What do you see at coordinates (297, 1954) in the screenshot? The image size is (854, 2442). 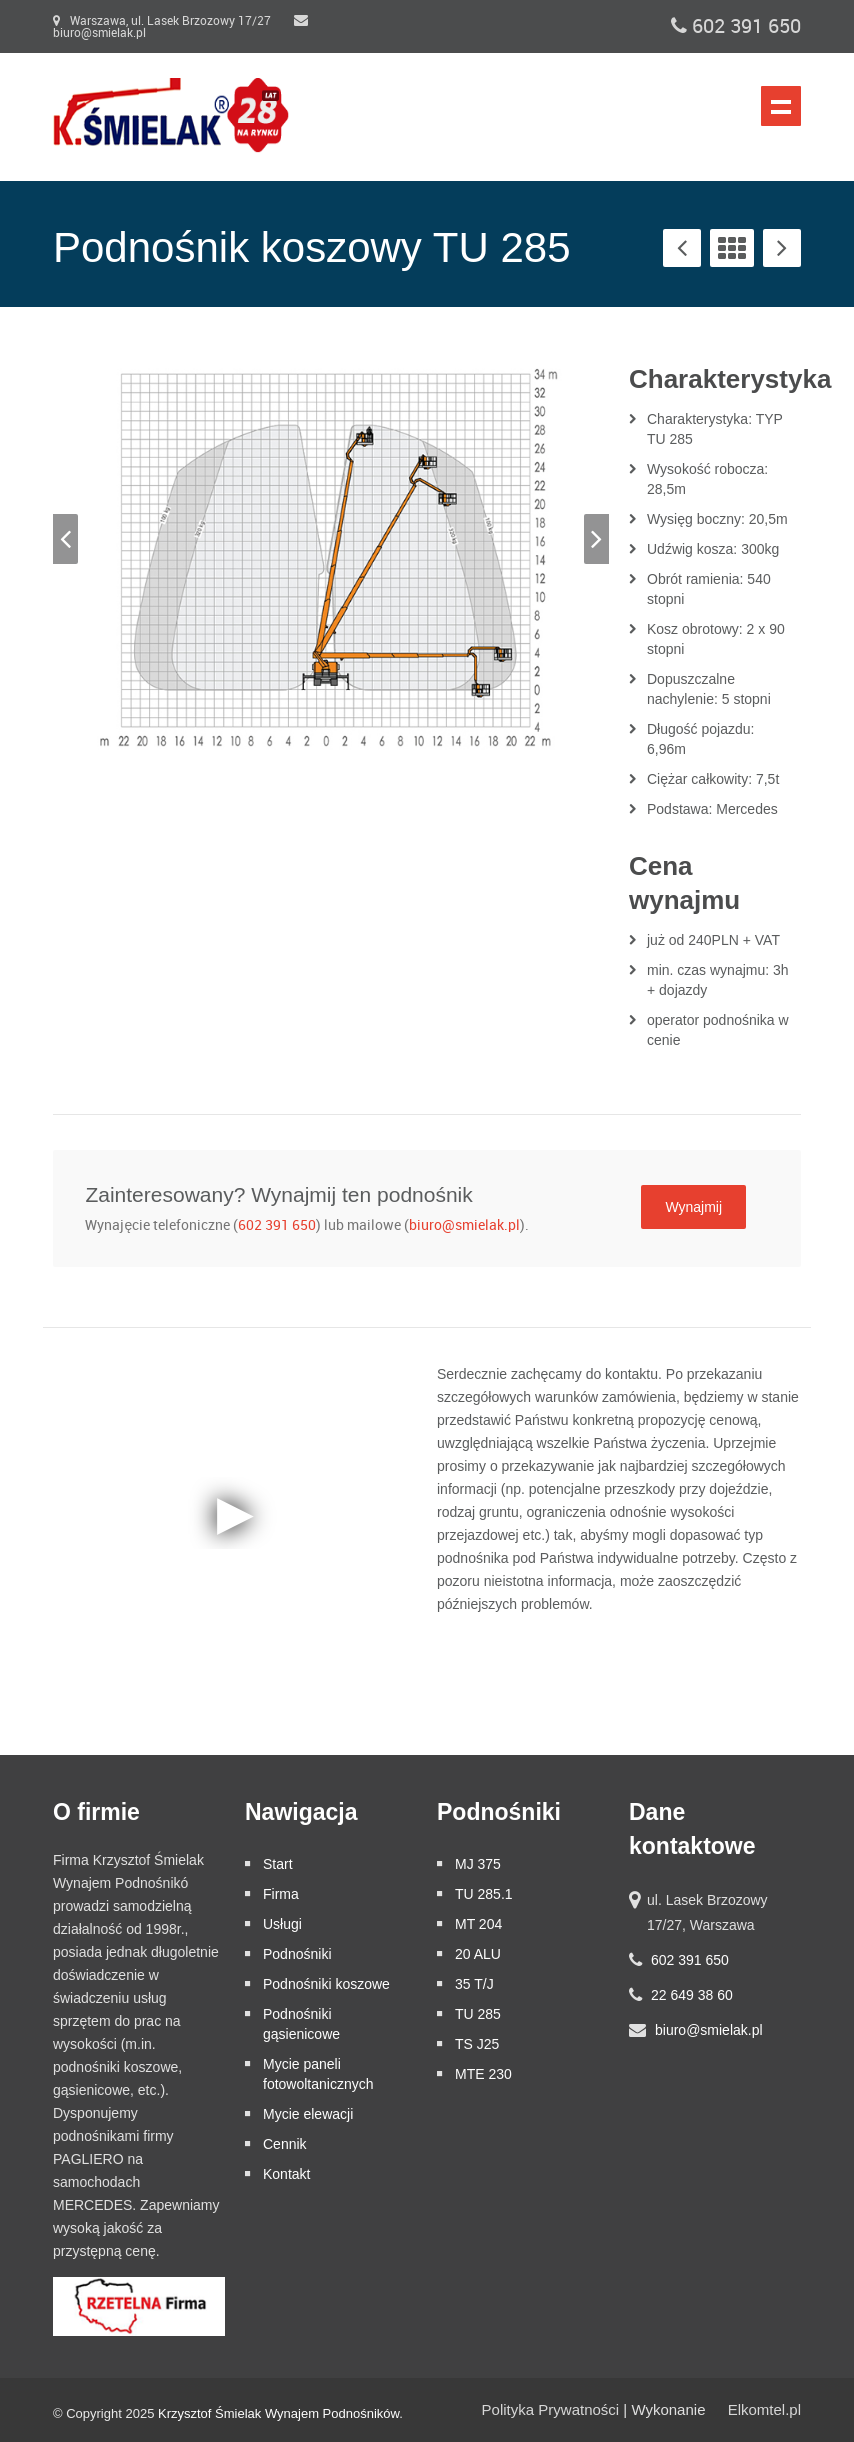 I see `Podnośniki` at bounding box center [297, 1954].